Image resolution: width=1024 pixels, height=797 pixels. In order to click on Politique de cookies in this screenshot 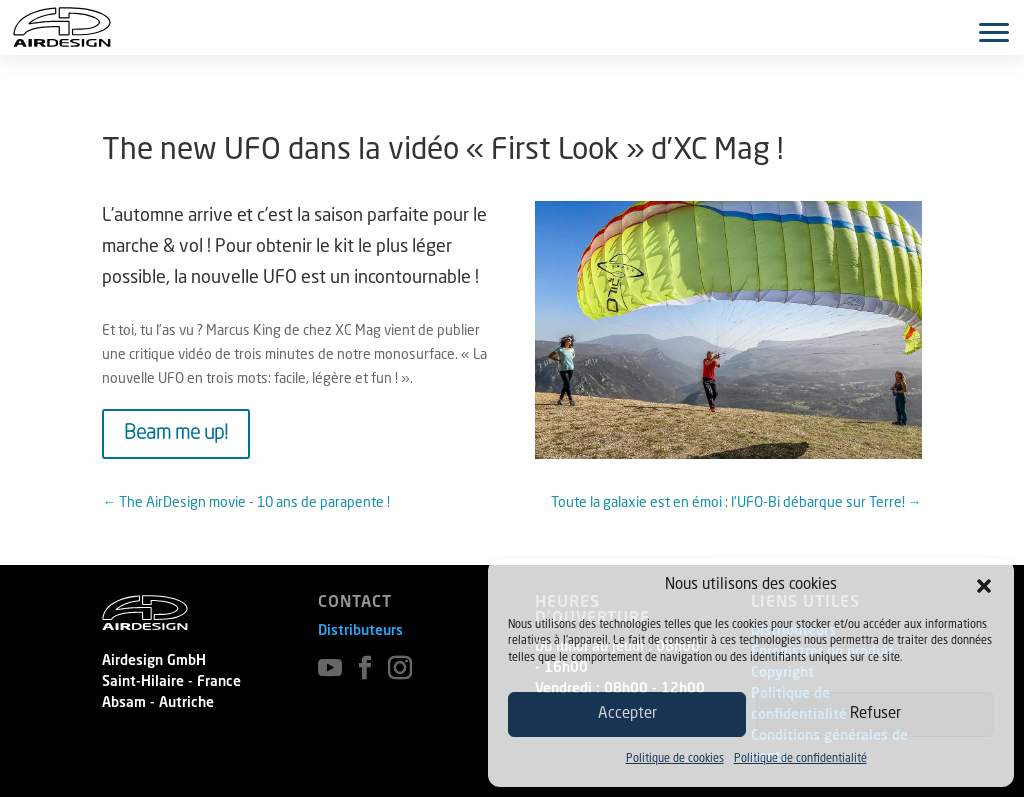, I will do `click(675, 759)`.